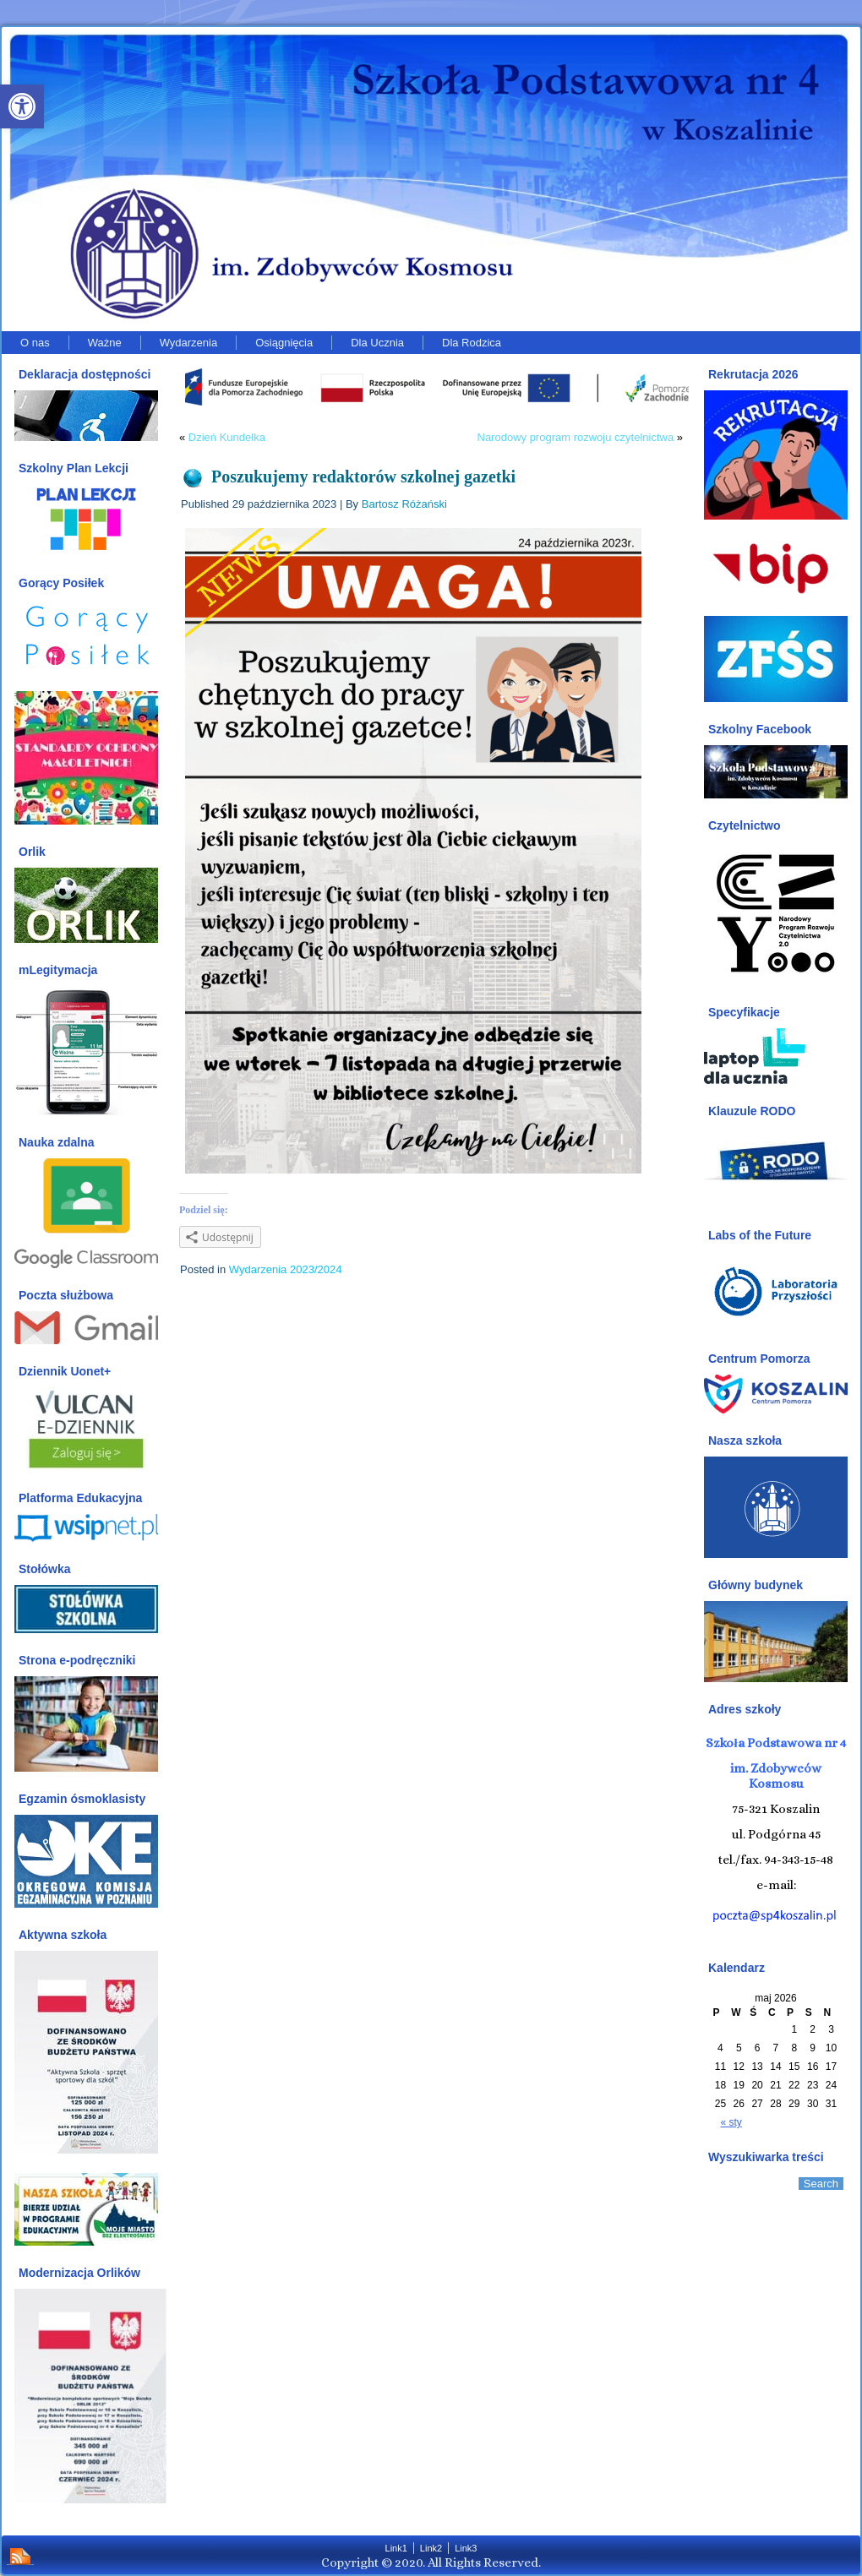 The height and width of the screenshot is (2576, 862). Describe the element at coordinates (105, 342) in the screenshot. I see `Ważne` at that location.